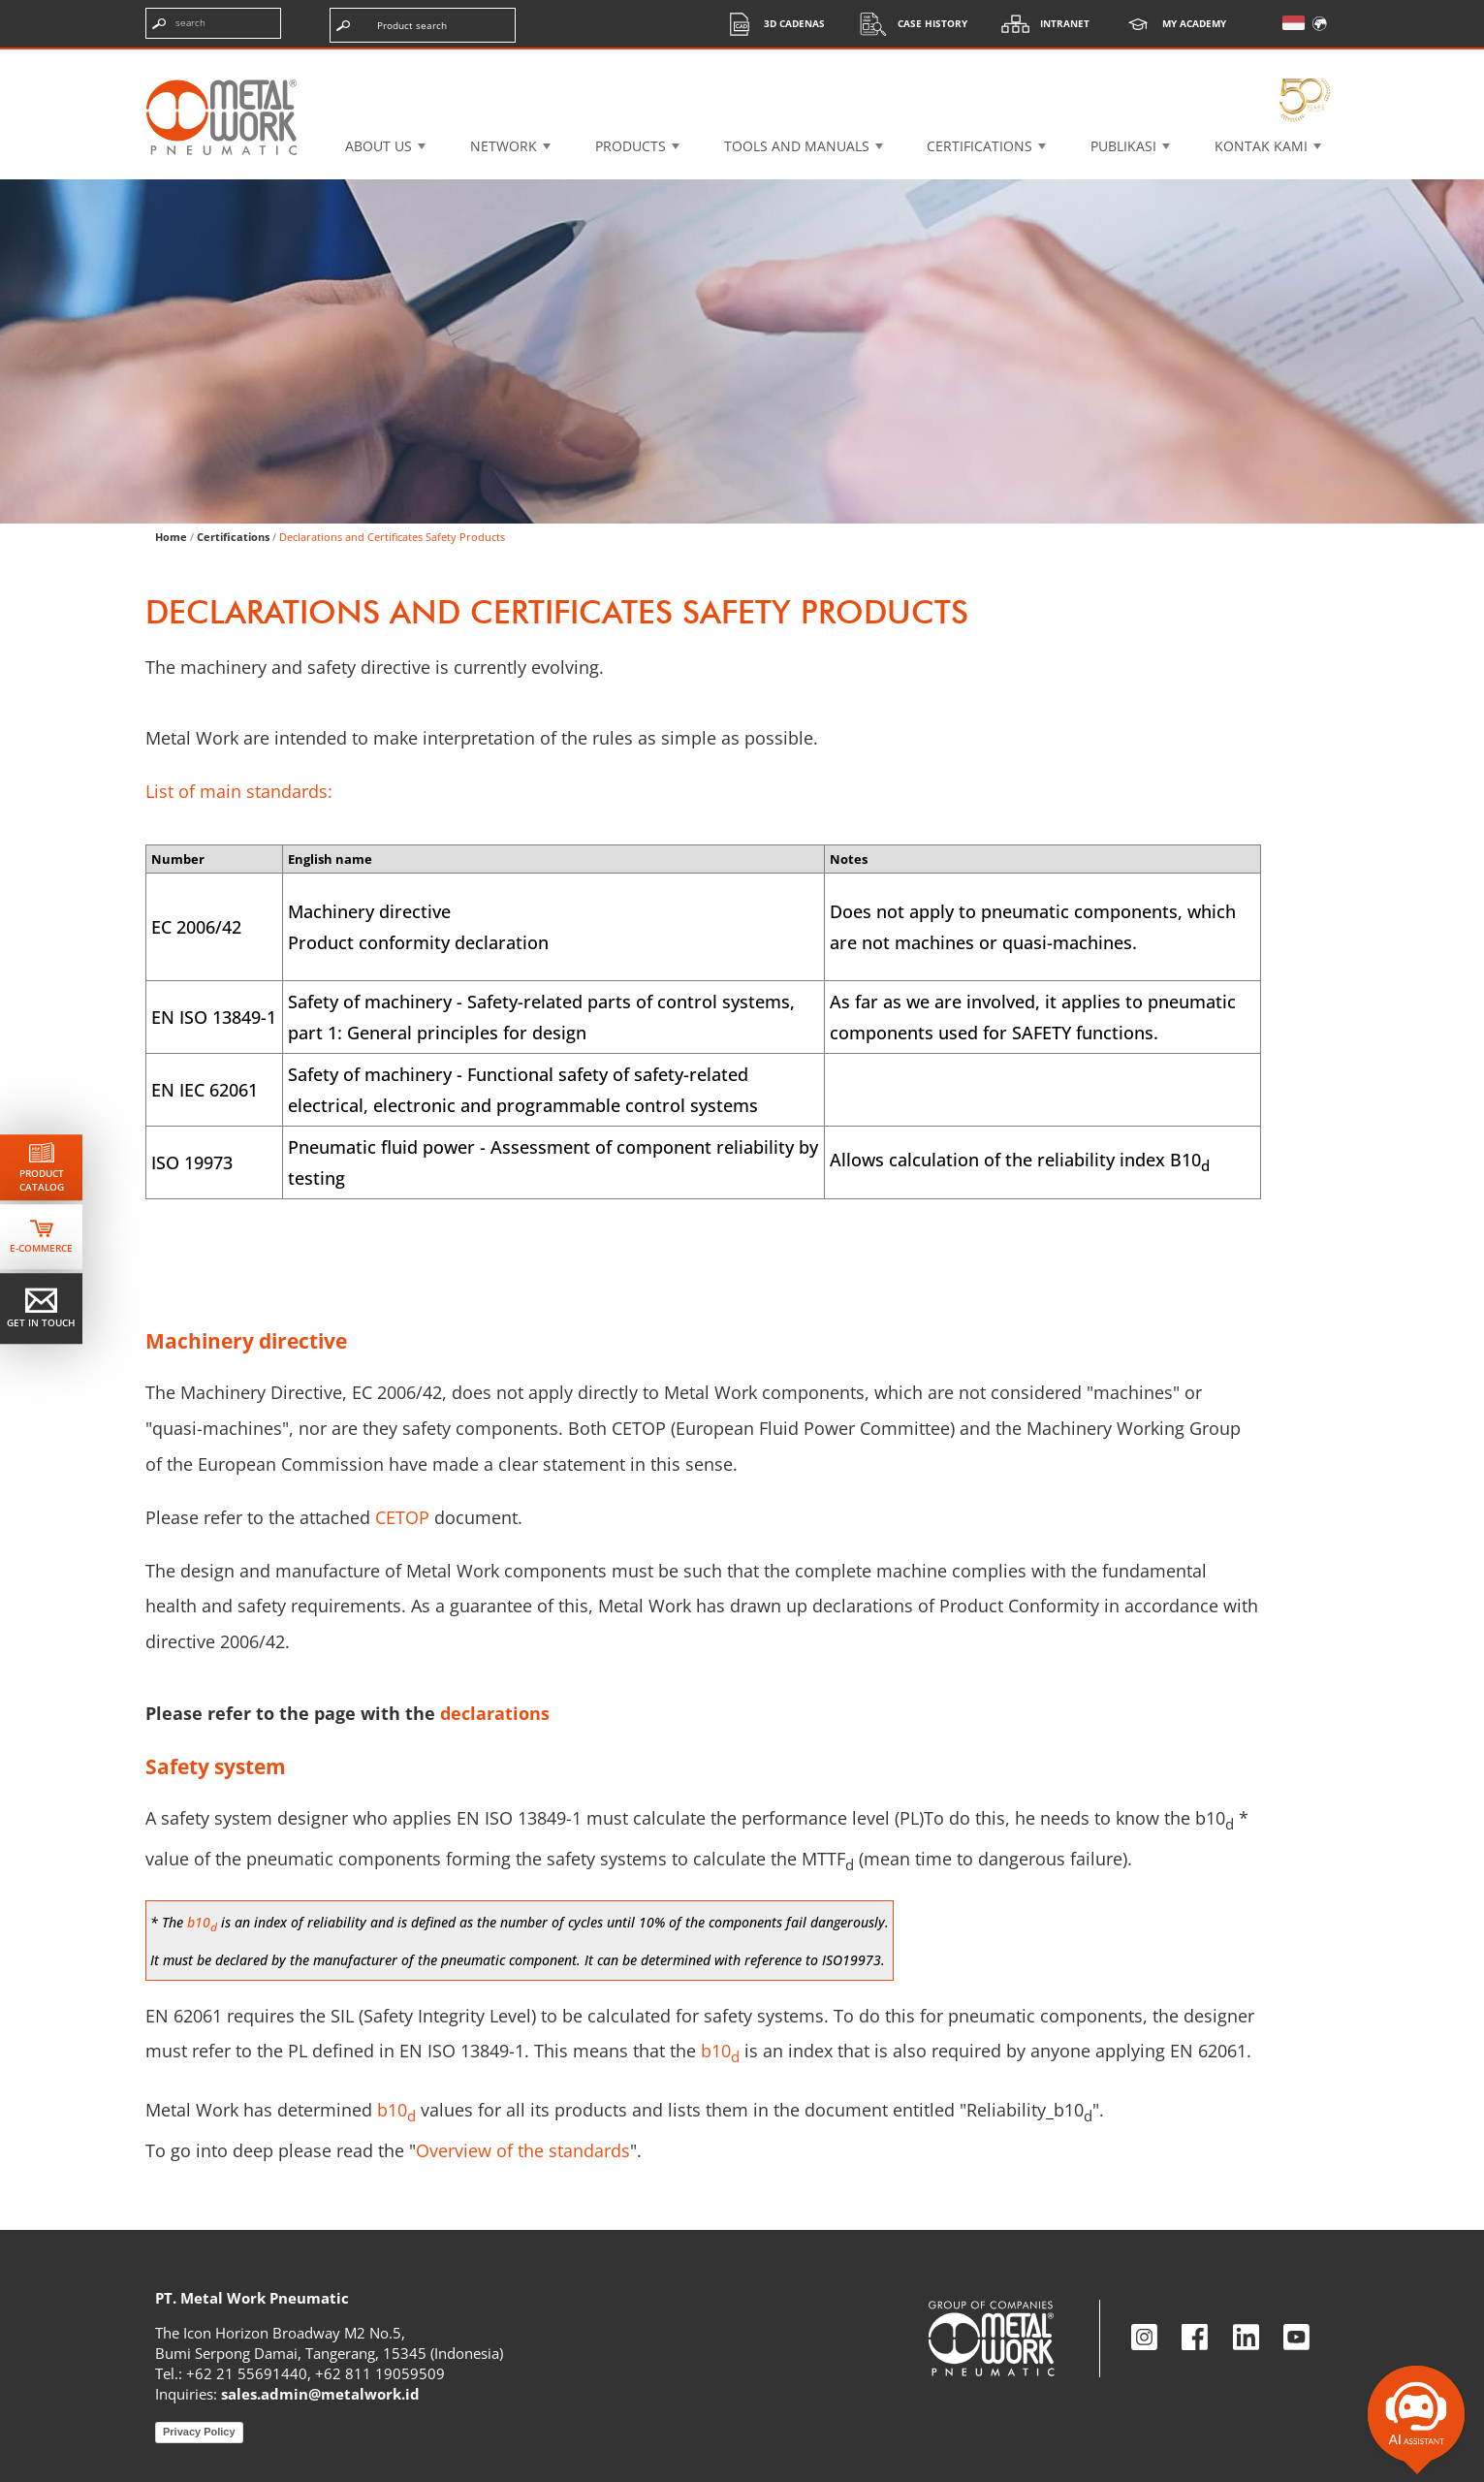 The width and height of the screenshot is (1484, 2482). I want to click on sales.admin@metalwork.id, so click(320, 2393).